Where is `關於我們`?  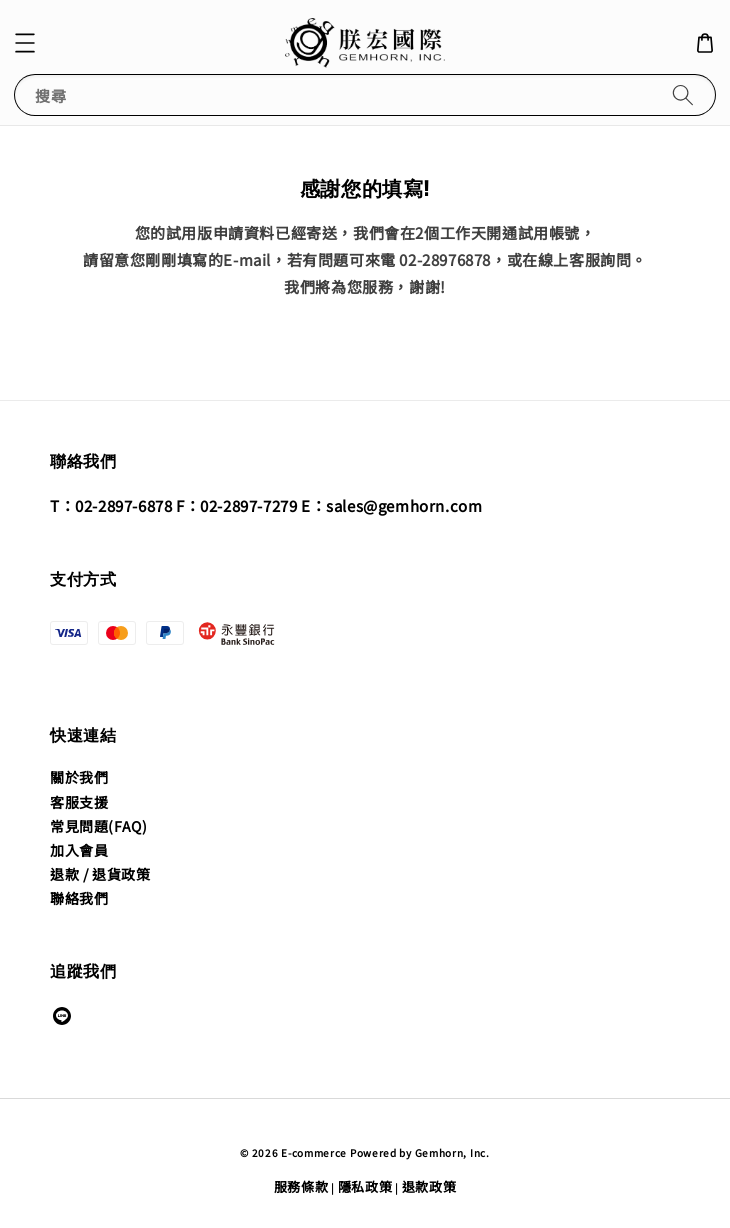
關於我們 is located at coordinates (79, 777).